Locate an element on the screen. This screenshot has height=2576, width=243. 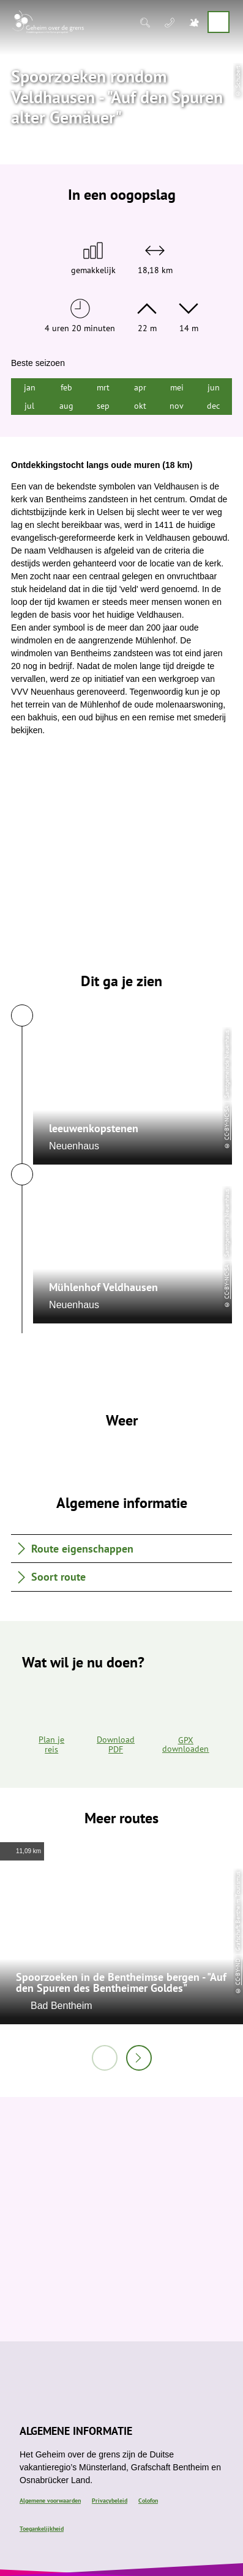
sep is located at coordinates (103, 405).